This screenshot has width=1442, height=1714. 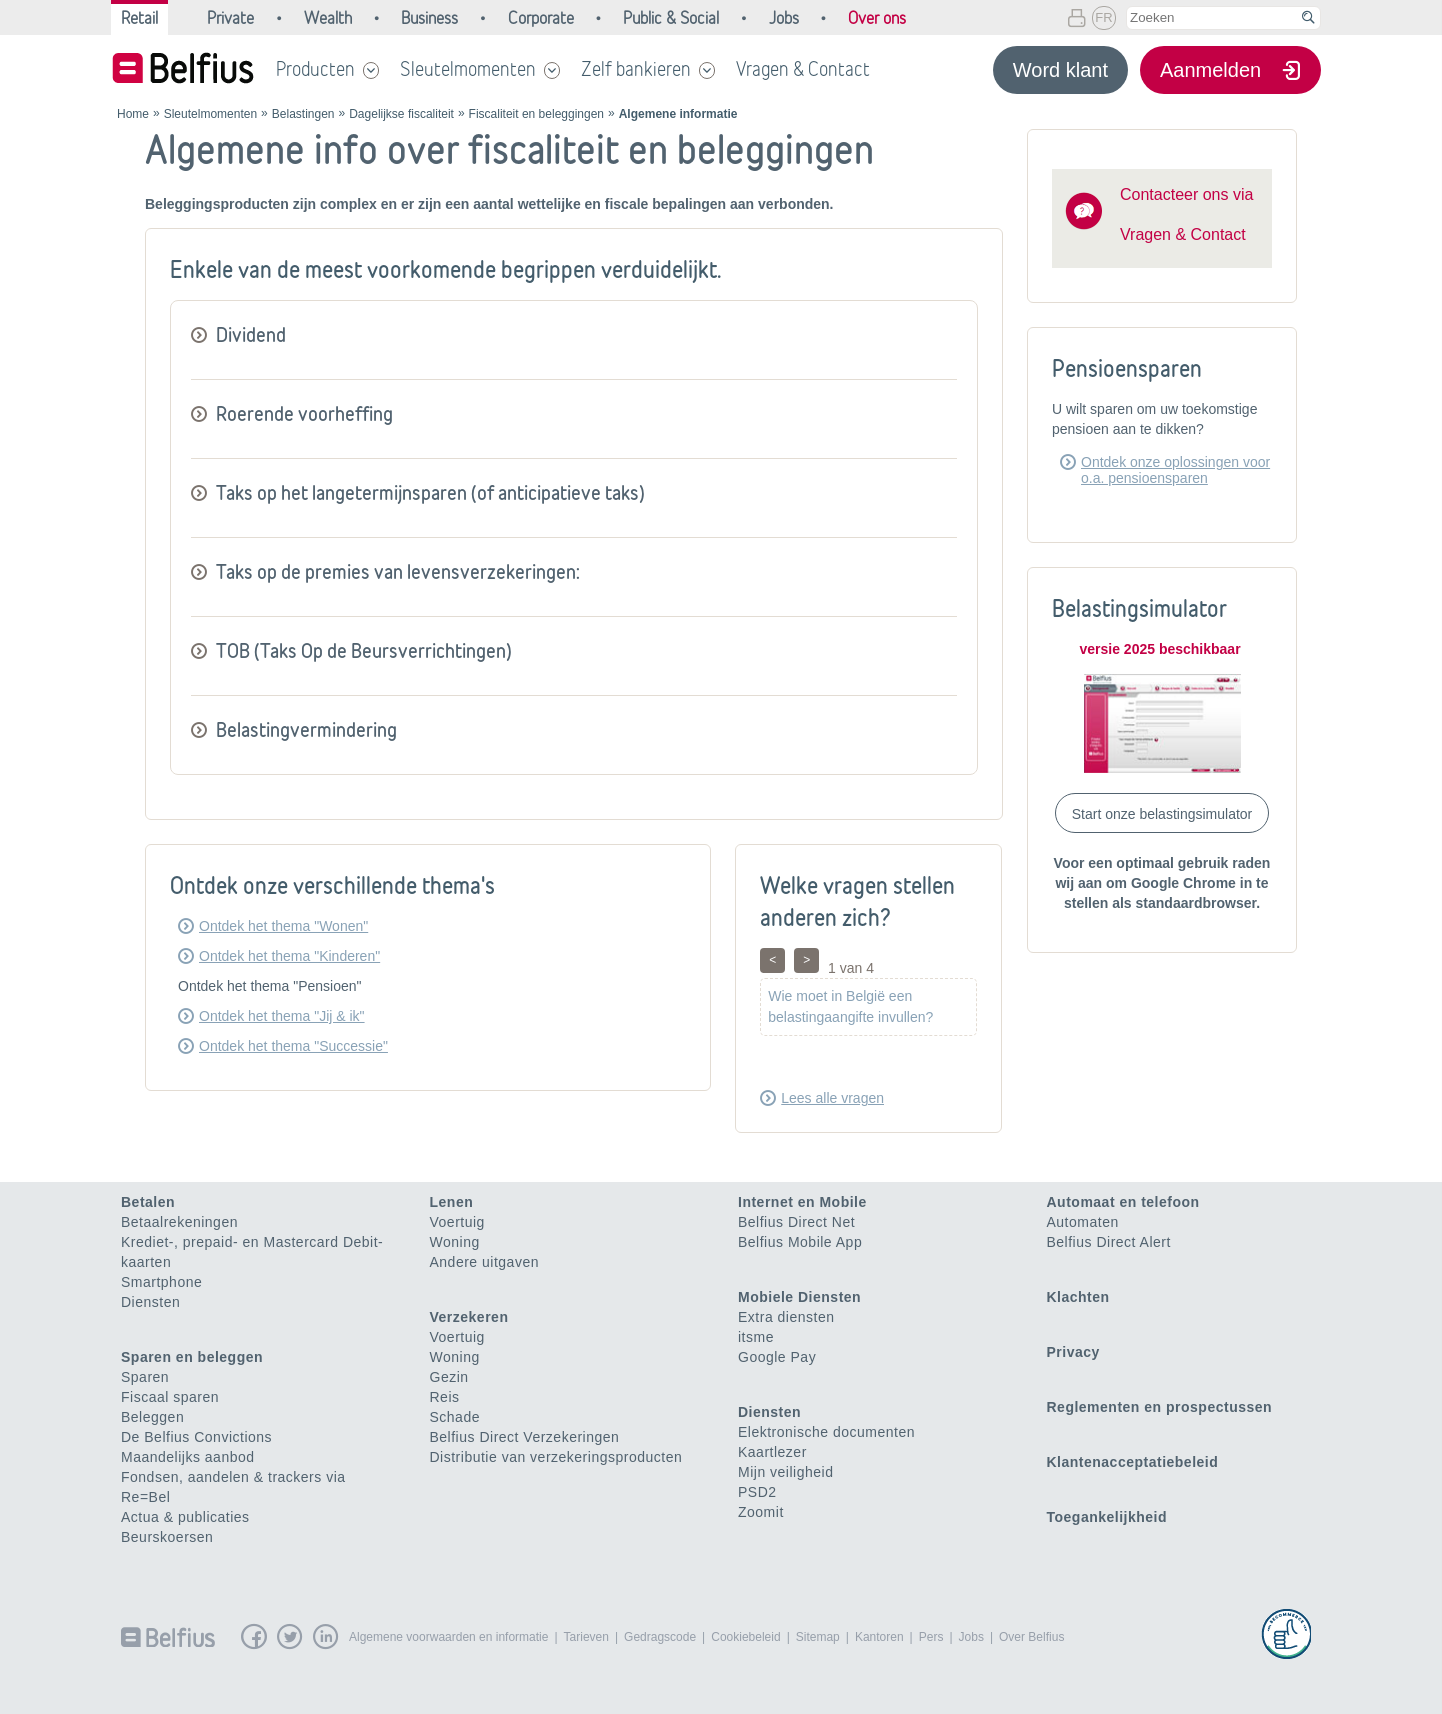 What do you see at coordinates (133, 114) in the screenshot?
I see `Home` at bounding box center [133, 114].